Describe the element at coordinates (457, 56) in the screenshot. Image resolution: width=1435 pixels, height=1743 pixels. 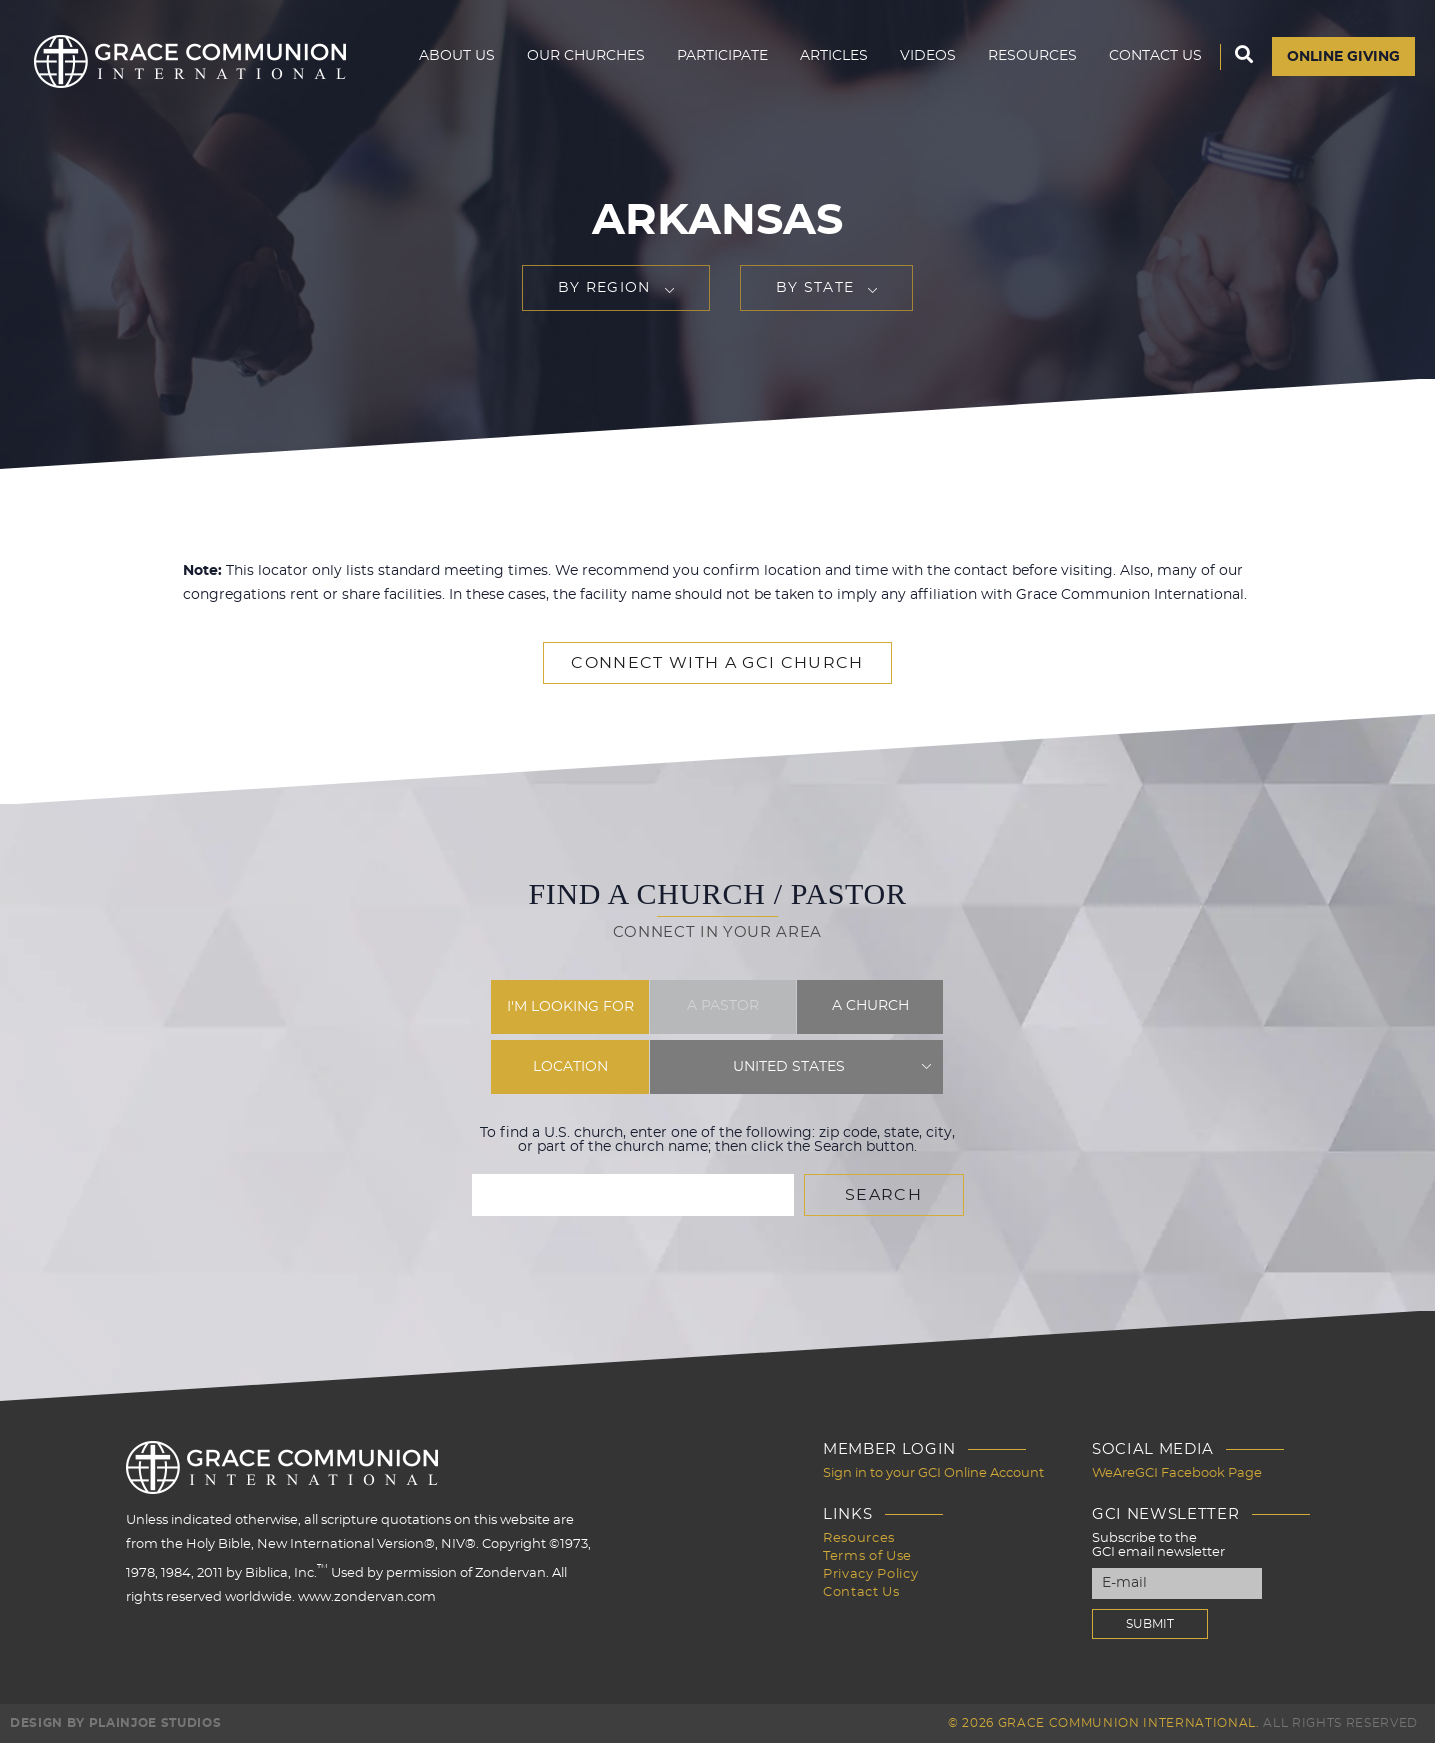
I see `About Us` at that location.